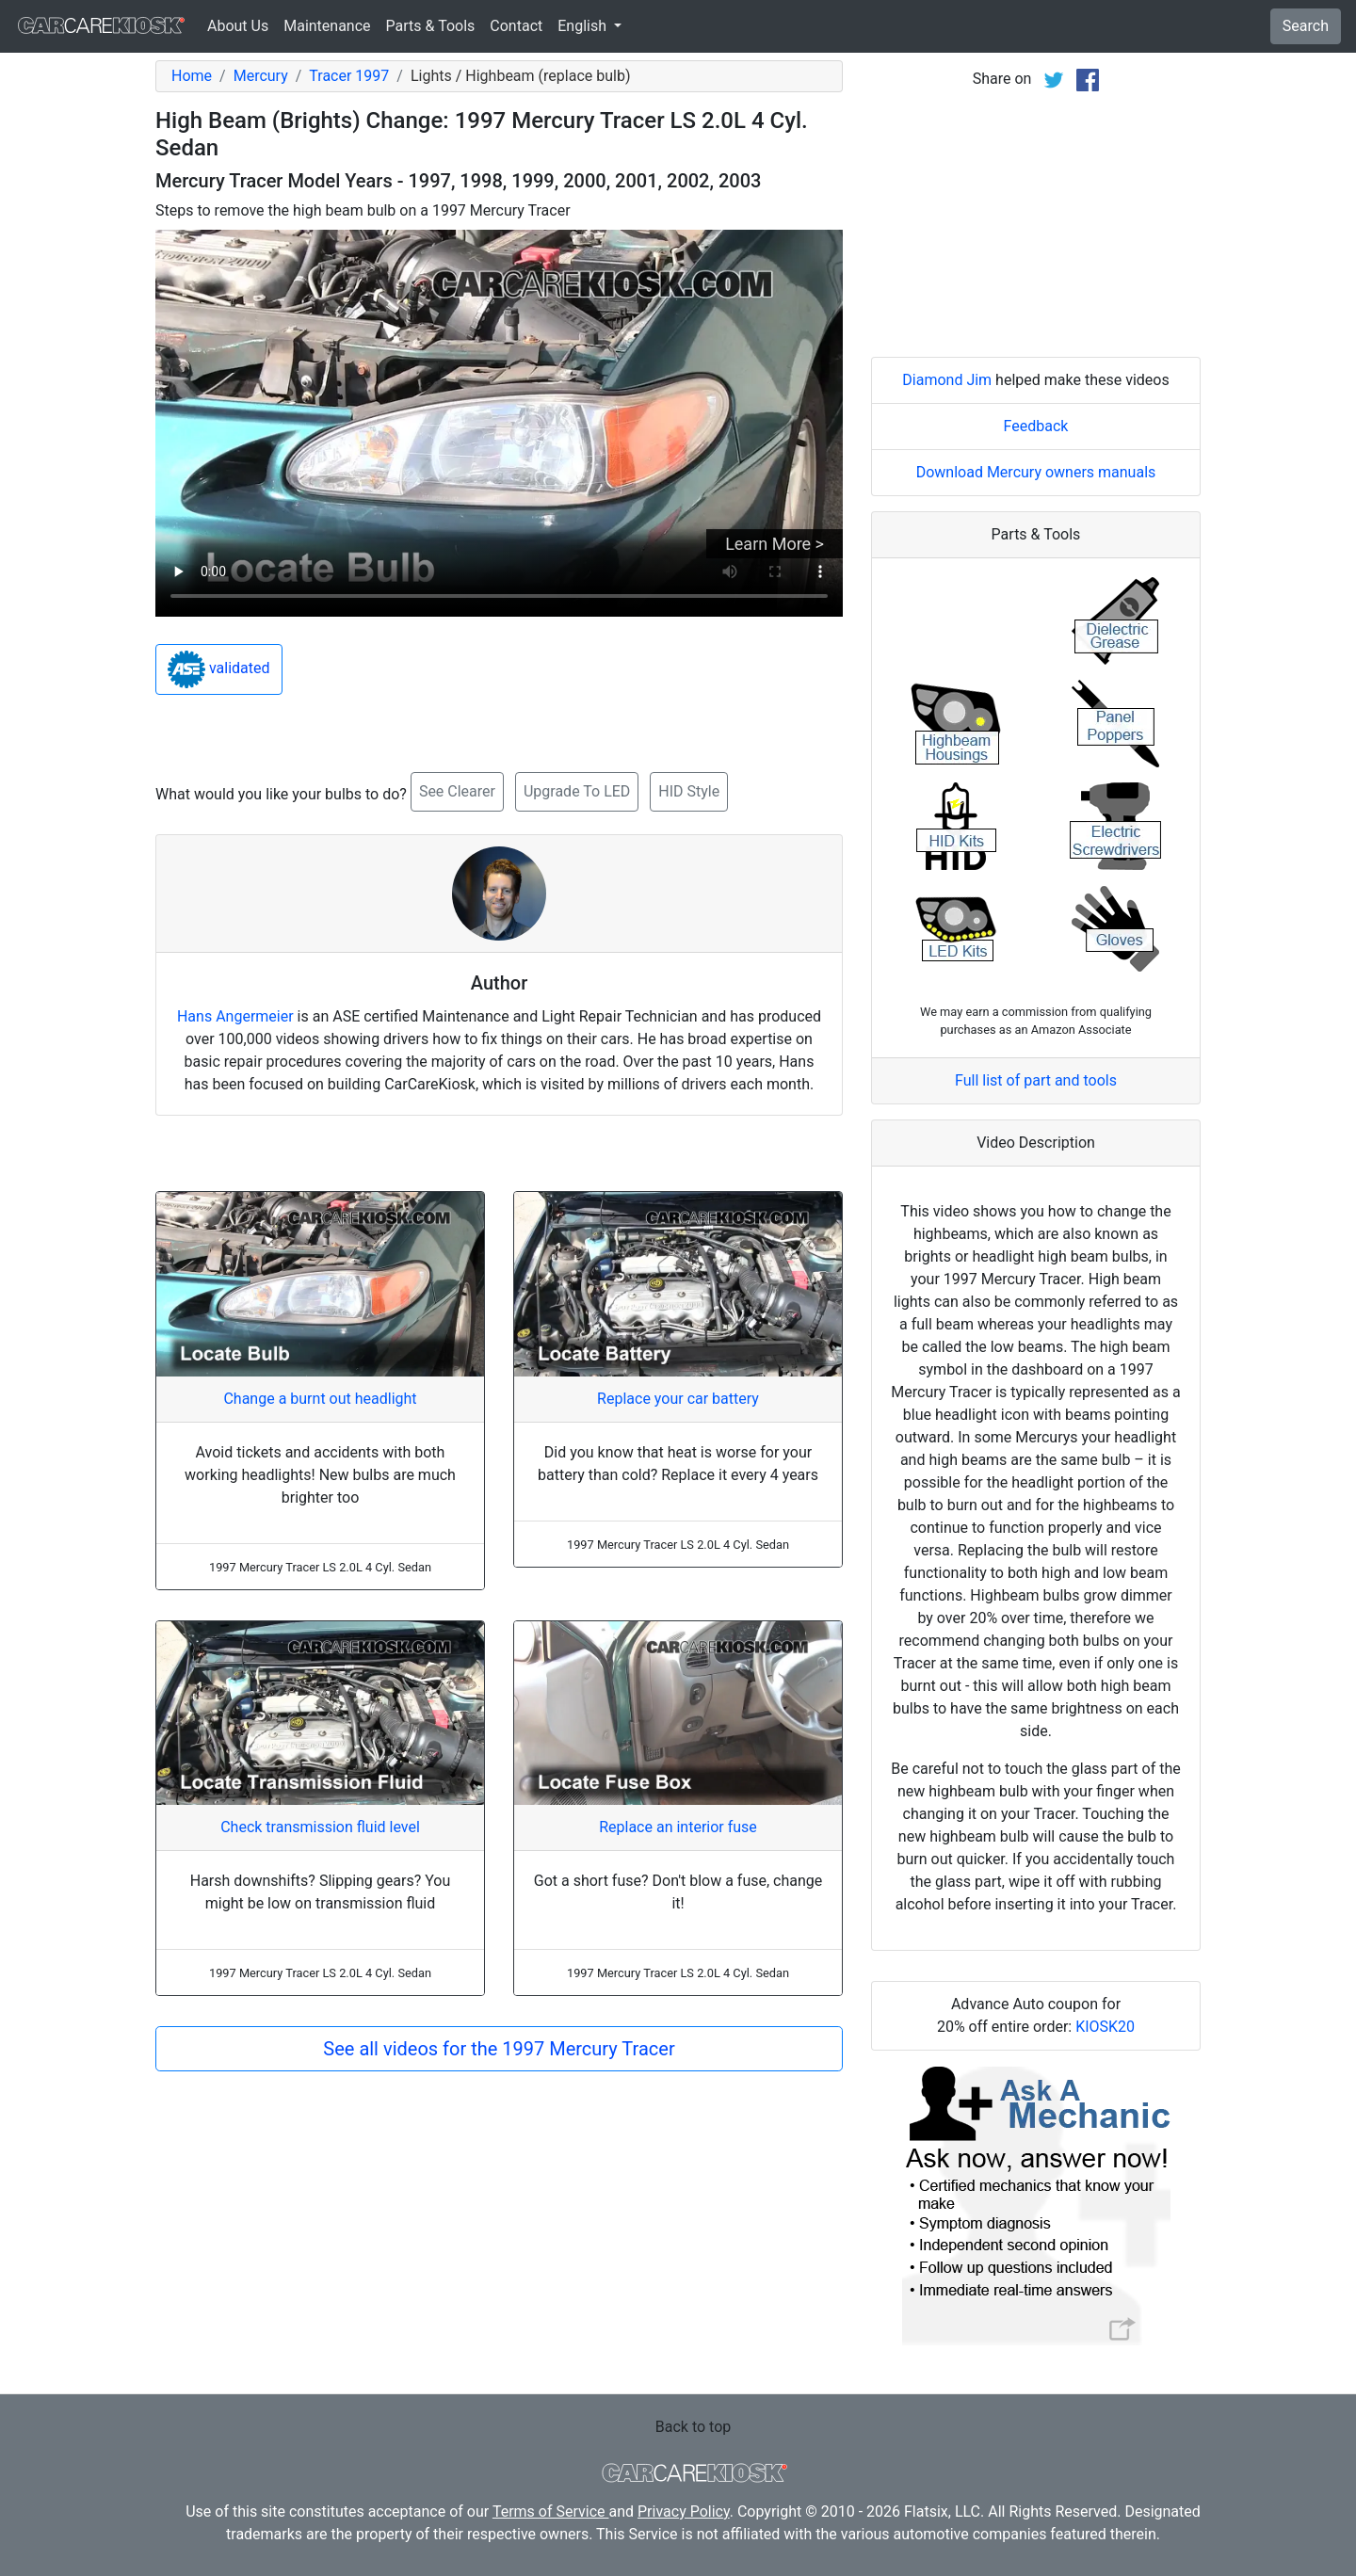  I want to click on Check transmission fluid level, so click(320, 1827).